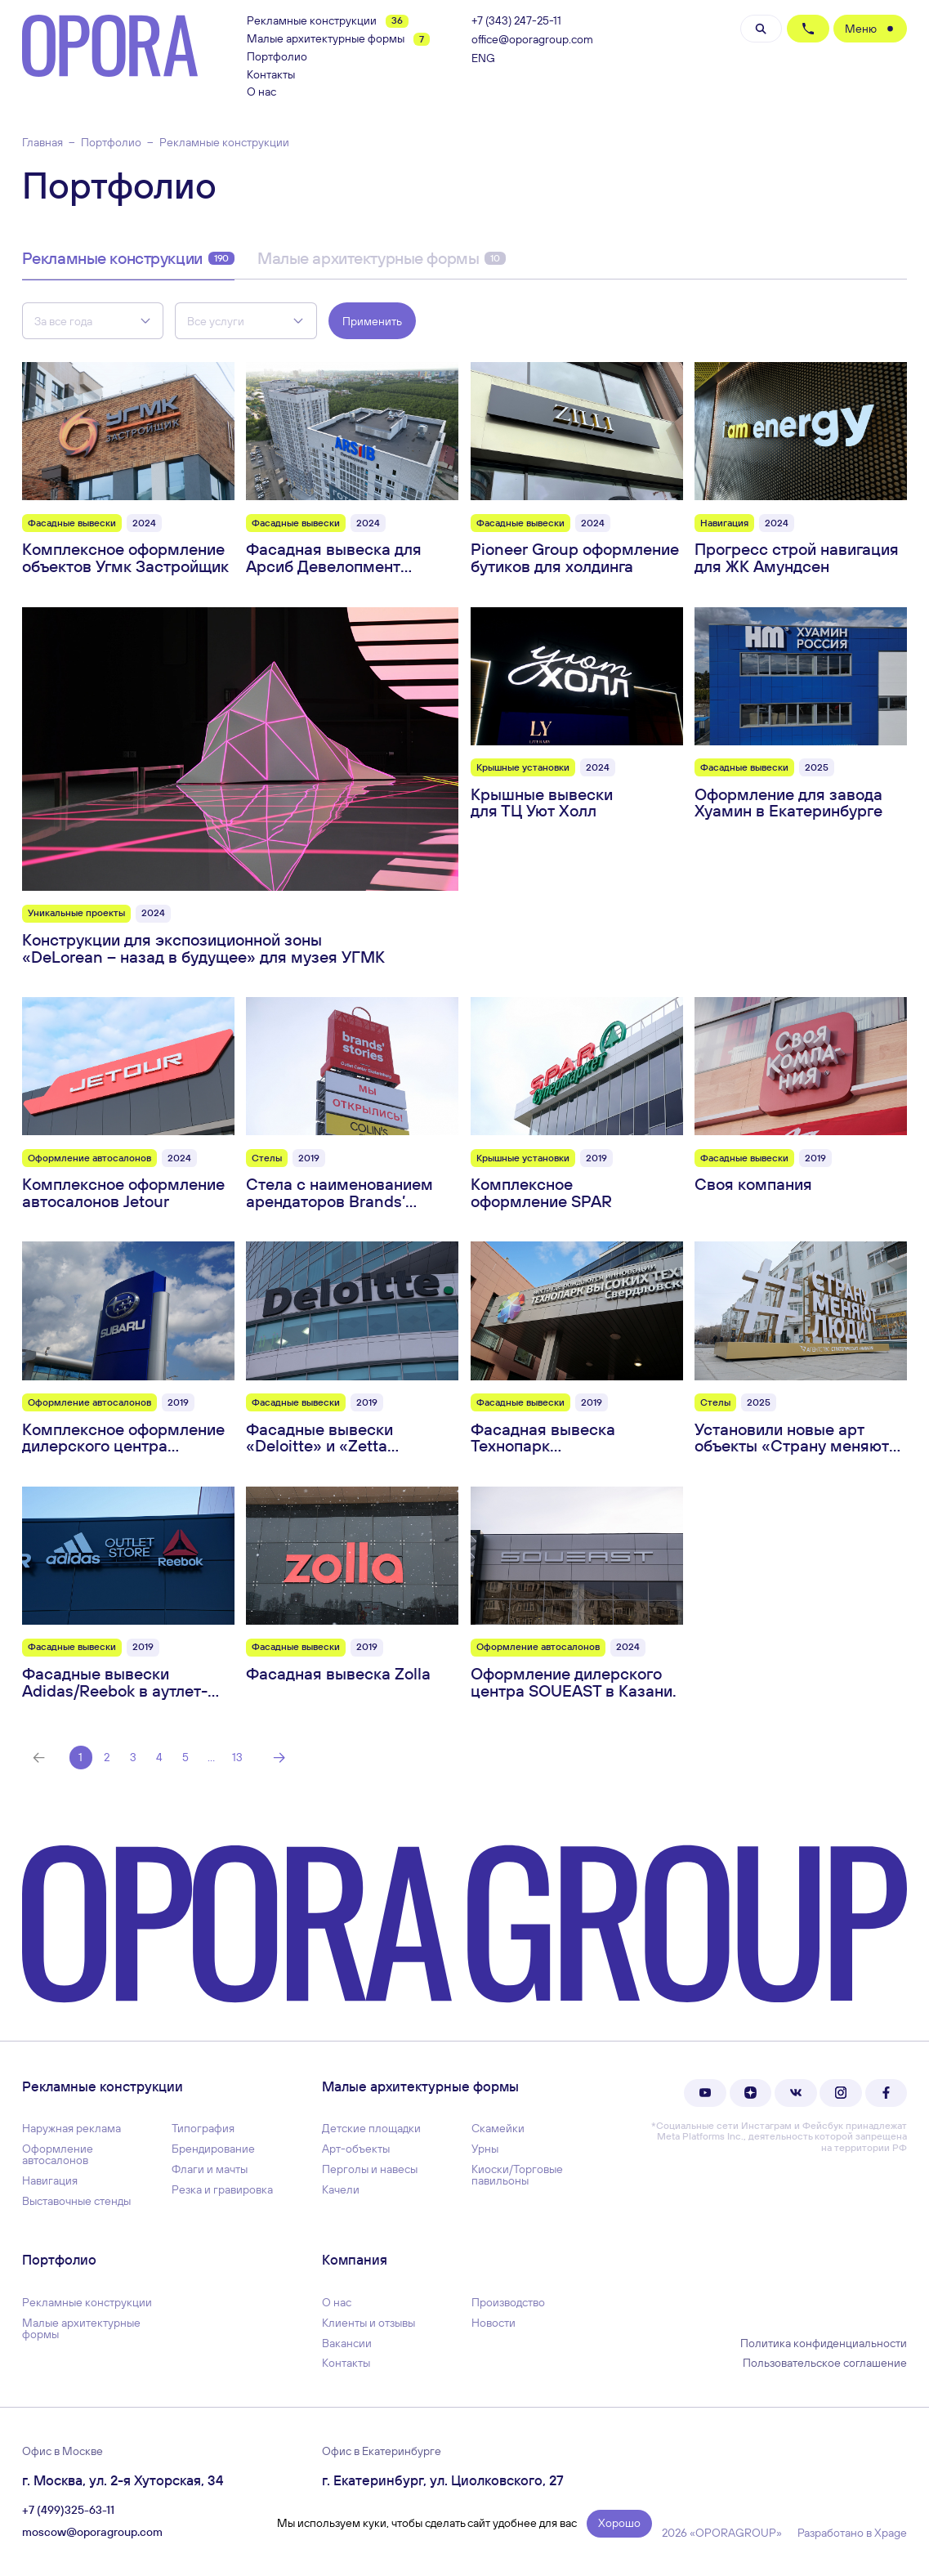  Describe the element at coordinates (516, 21) in the screenshot. I see `+7 (343) 247-25-11` at that location.